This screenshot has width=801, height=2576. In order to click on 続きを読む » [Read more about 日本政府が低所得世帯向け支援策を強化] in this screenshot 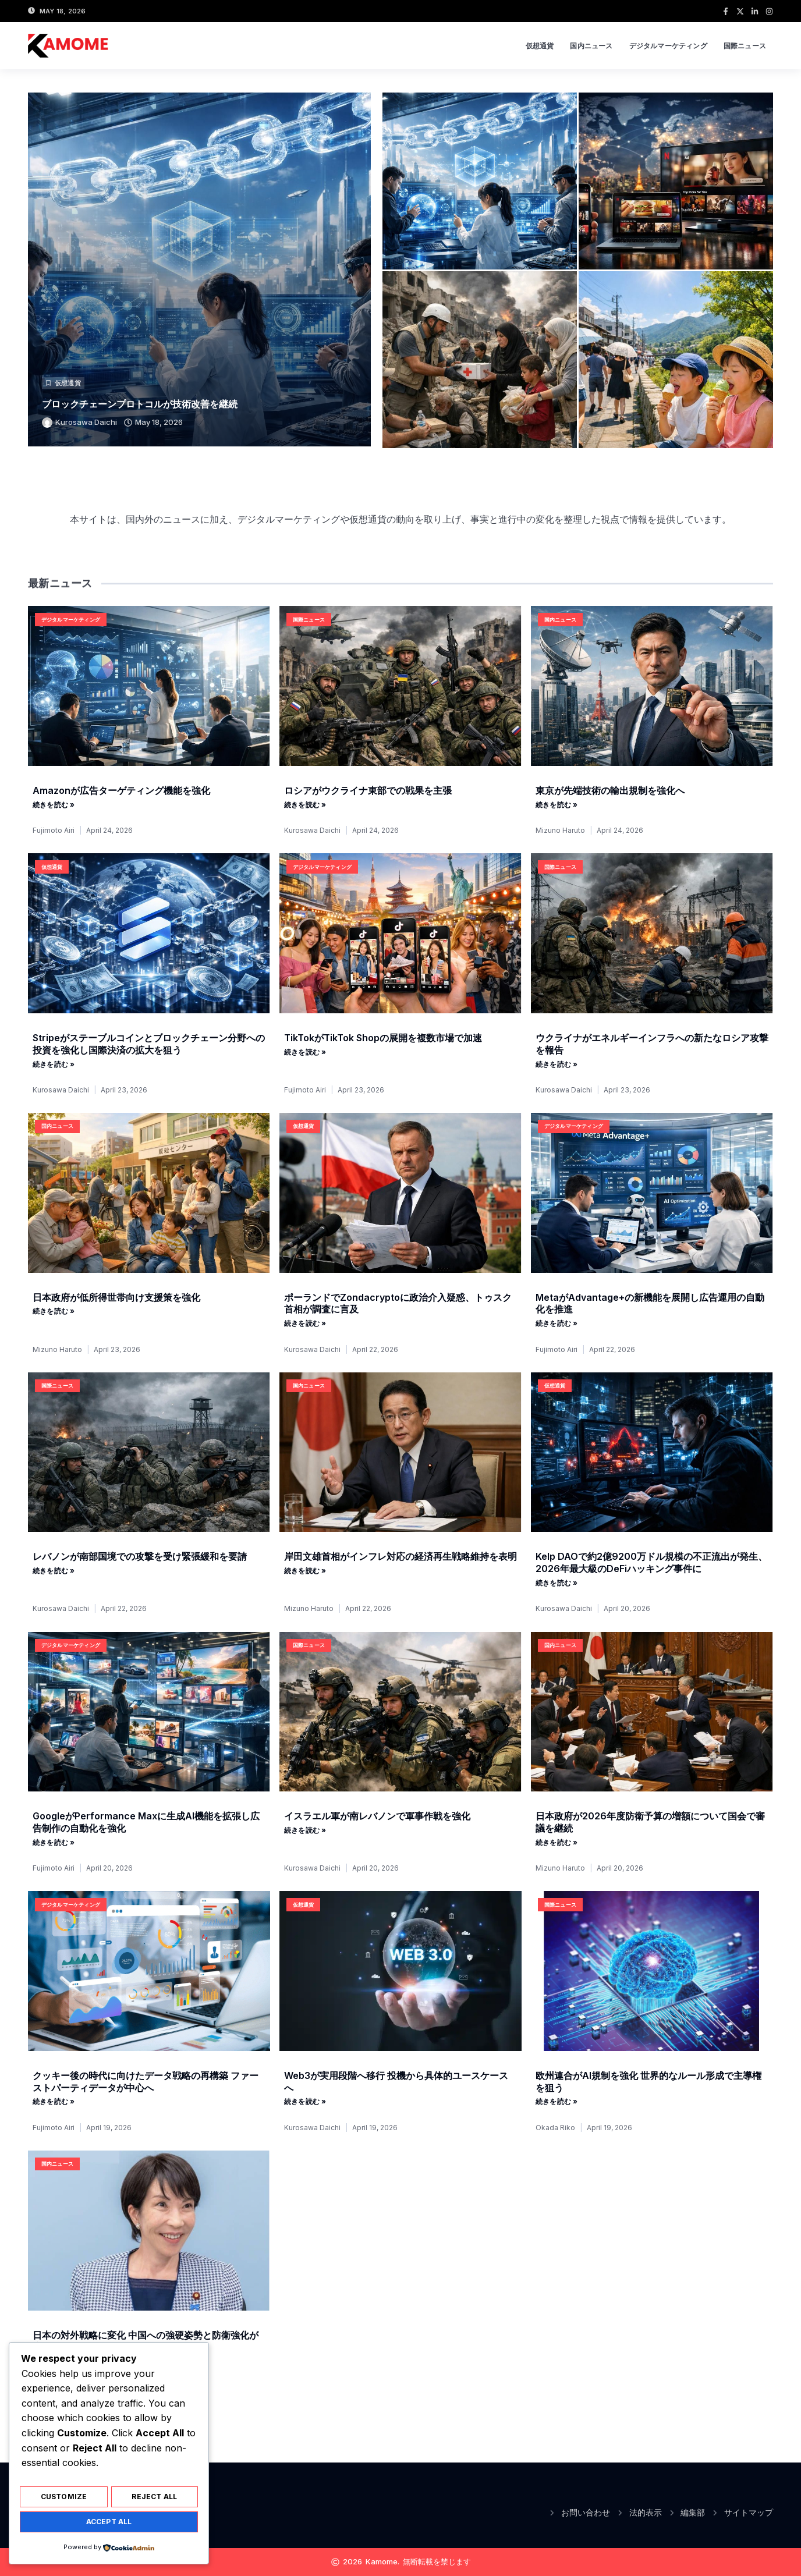, I will do `click(54, 1311)`.